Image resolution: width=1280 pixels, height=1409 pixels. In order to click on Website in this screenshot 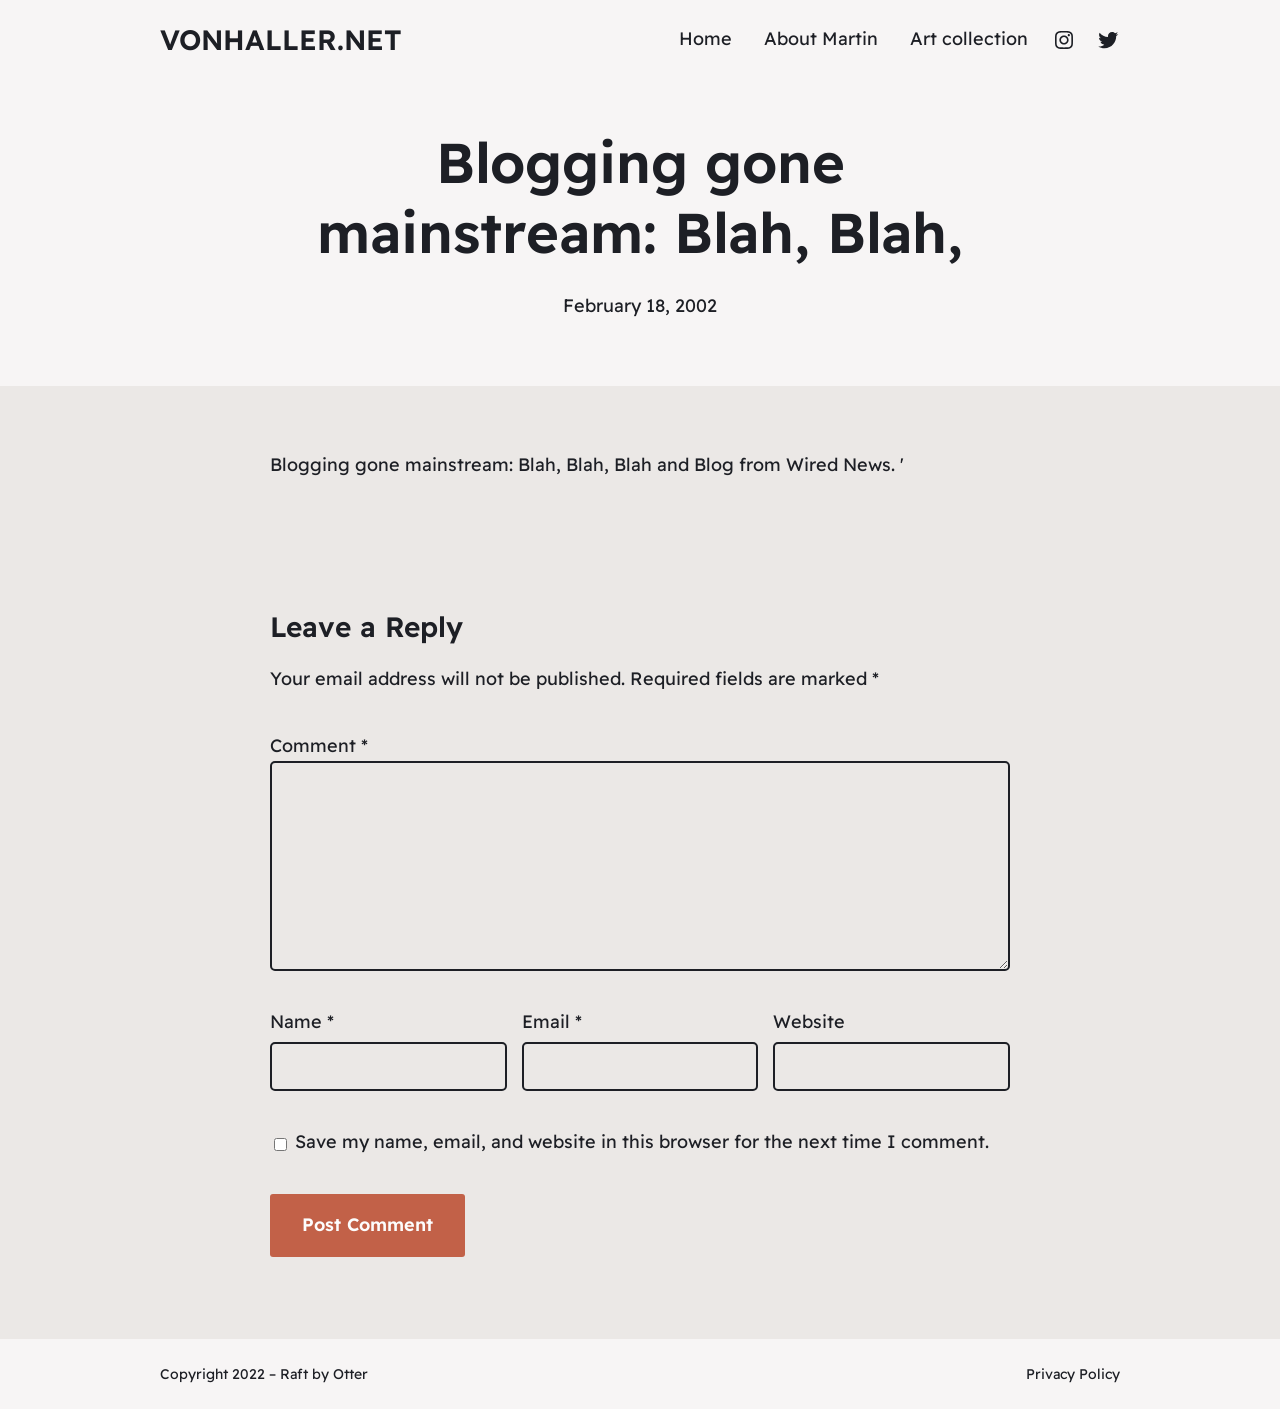, I will do `click(809, 1021)`.